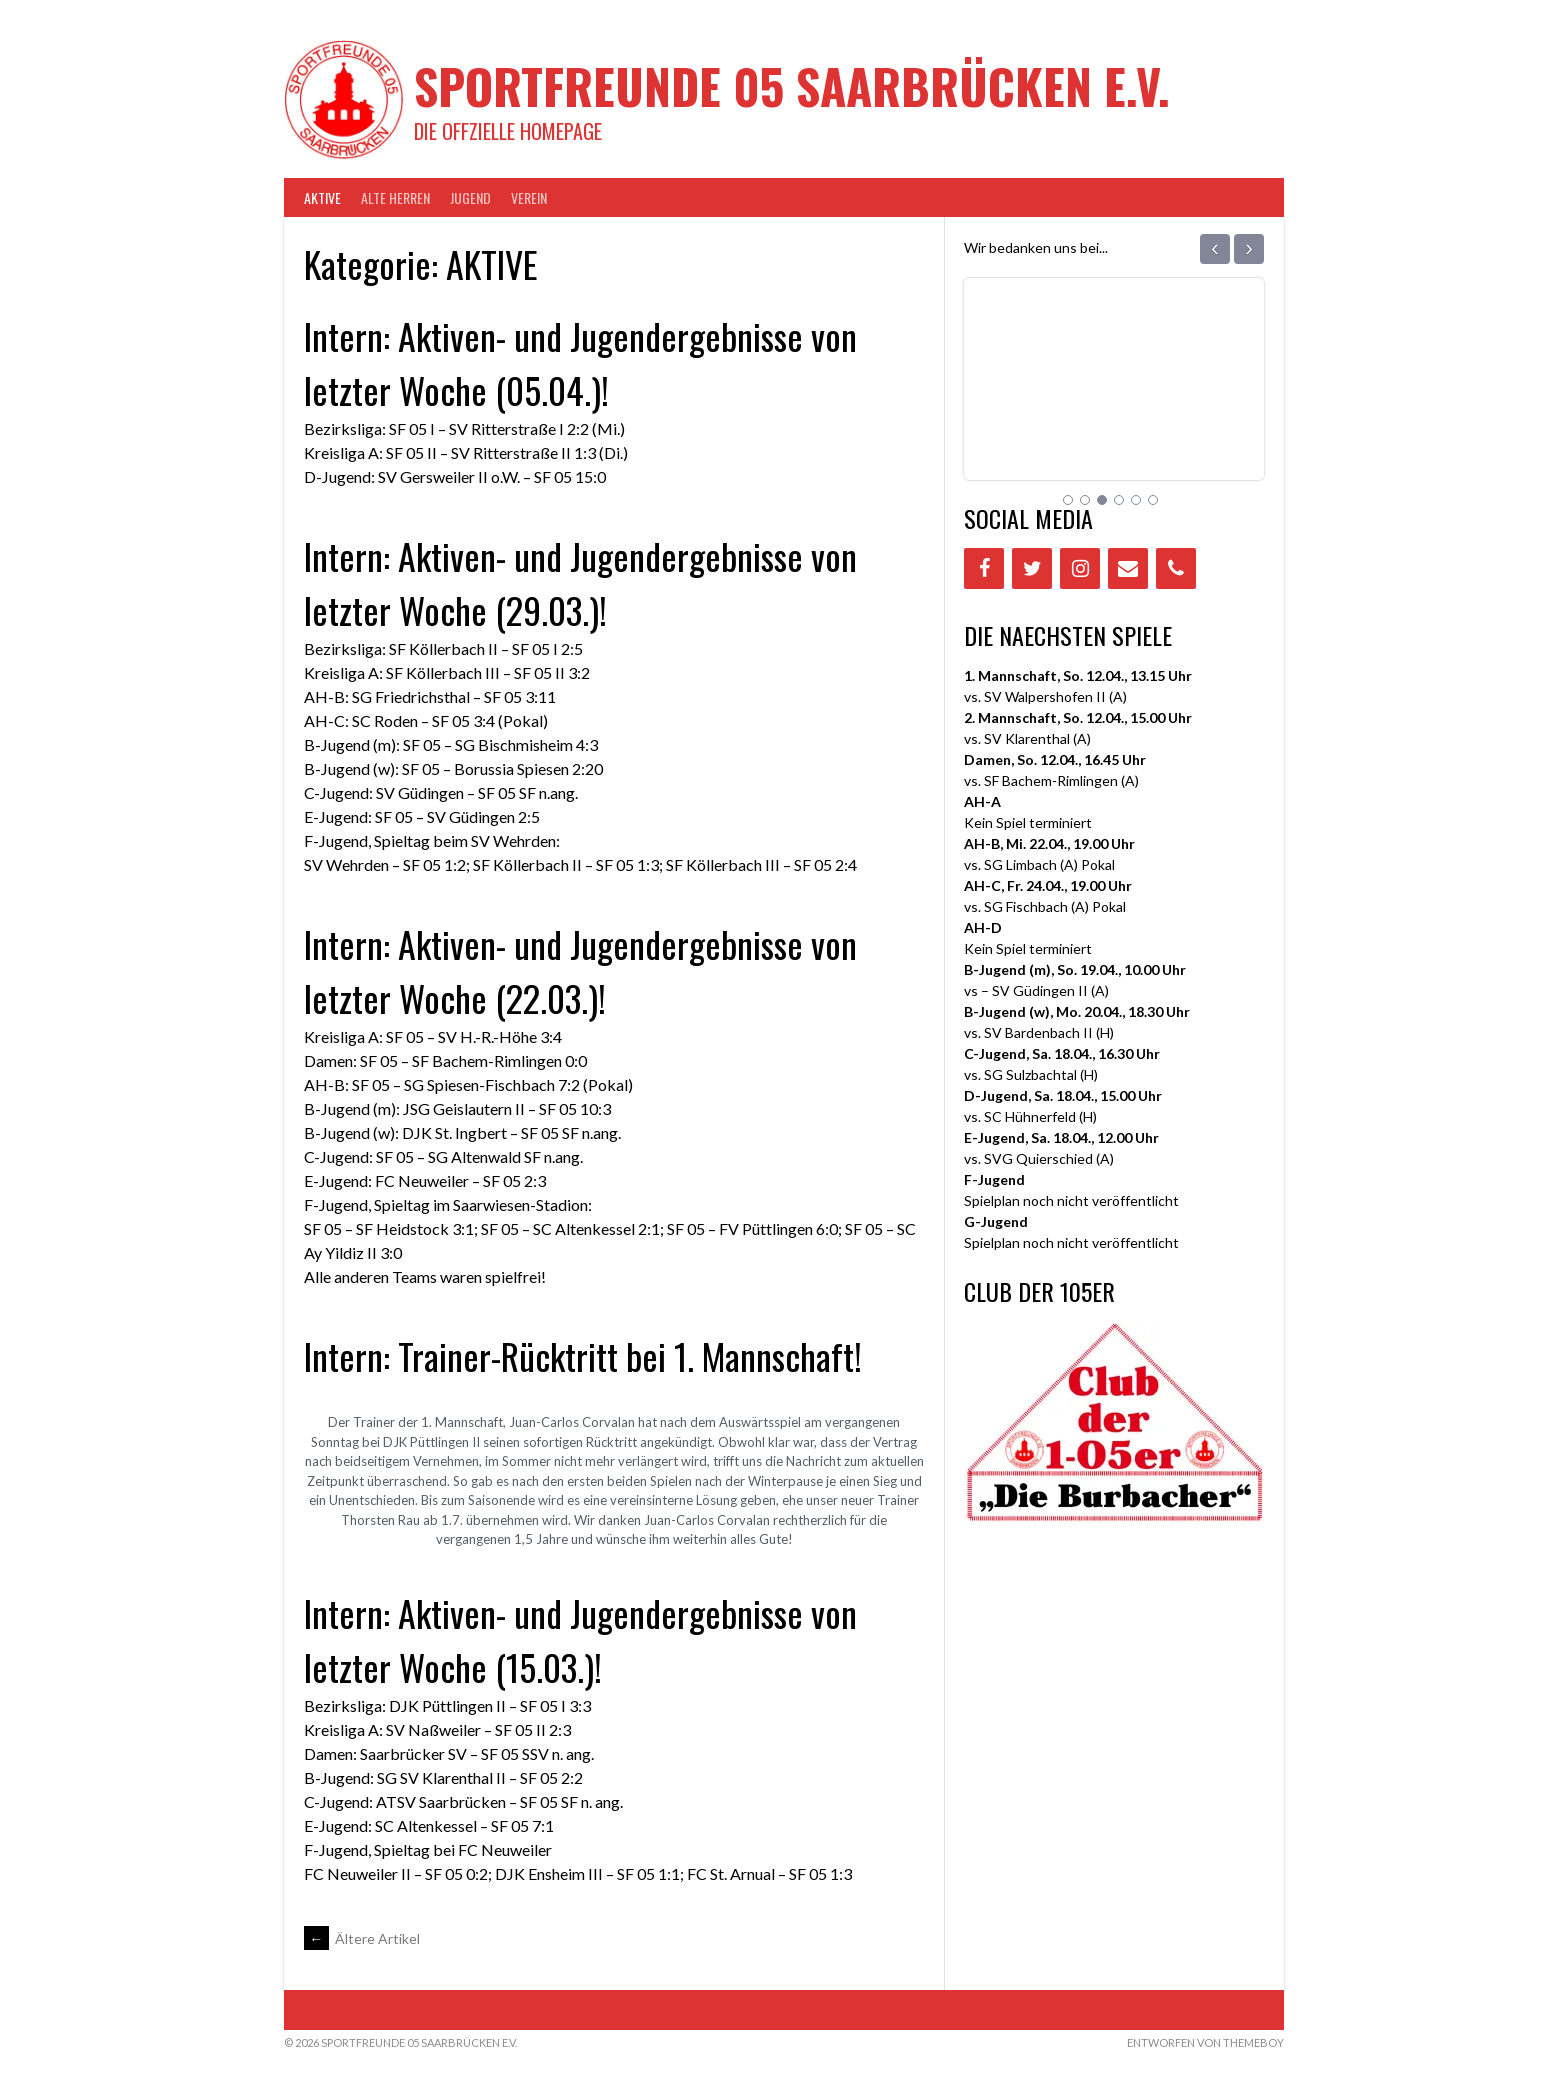  Describe the element at coordinates (580, 1639) in the screenshot. I see `Intern: Aktiven- und Jugendergebnisse von letzter Woche (15.03.)!` at that location.